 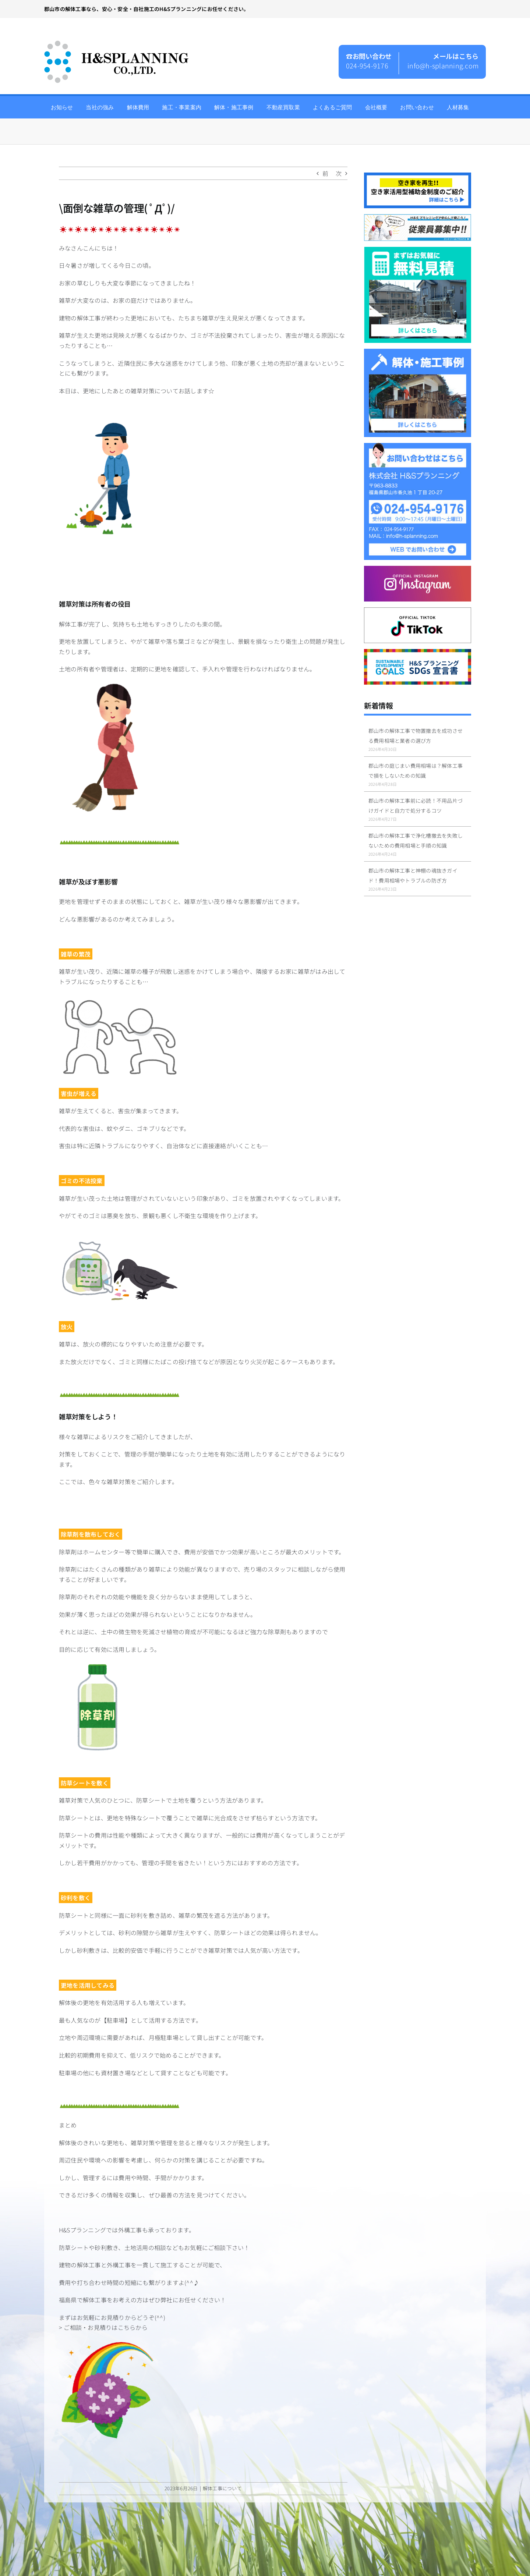 I want to click on info@h-splanning.com, so click(x=442, y=65).